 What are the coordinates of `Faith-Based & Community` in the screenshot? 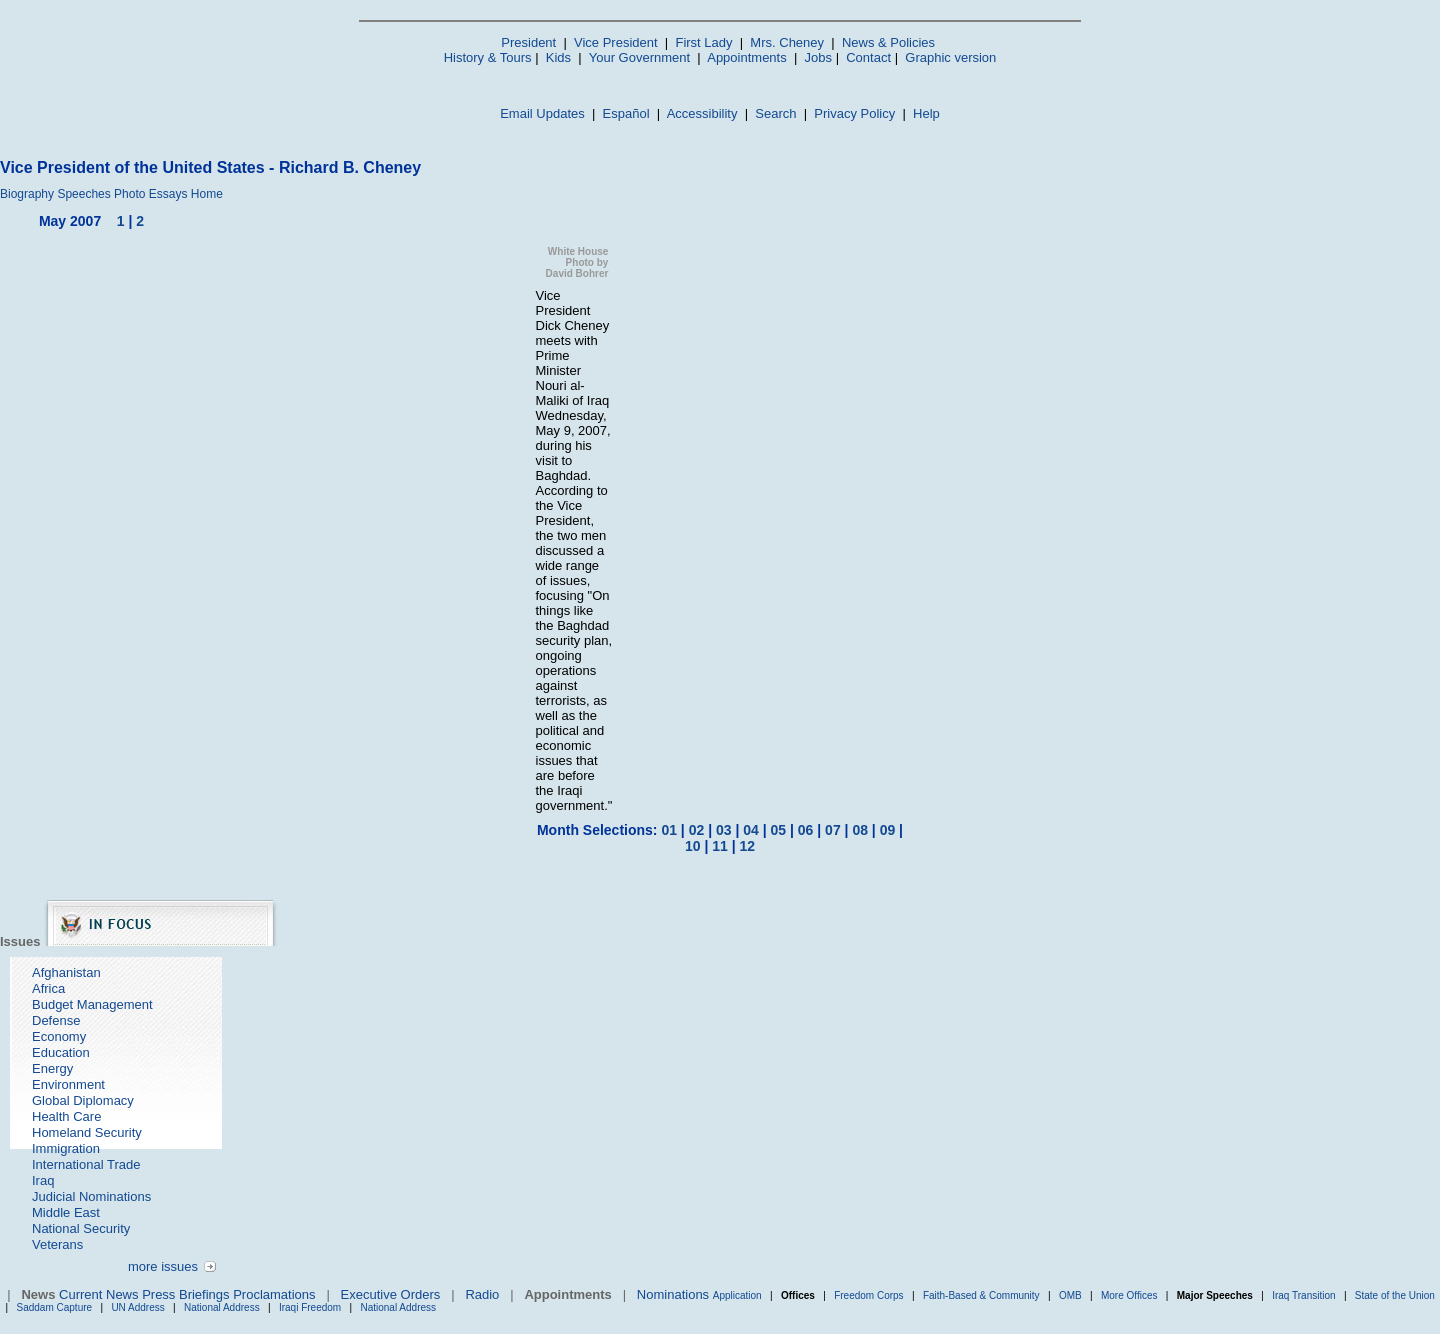 It's located at (983, 1295).